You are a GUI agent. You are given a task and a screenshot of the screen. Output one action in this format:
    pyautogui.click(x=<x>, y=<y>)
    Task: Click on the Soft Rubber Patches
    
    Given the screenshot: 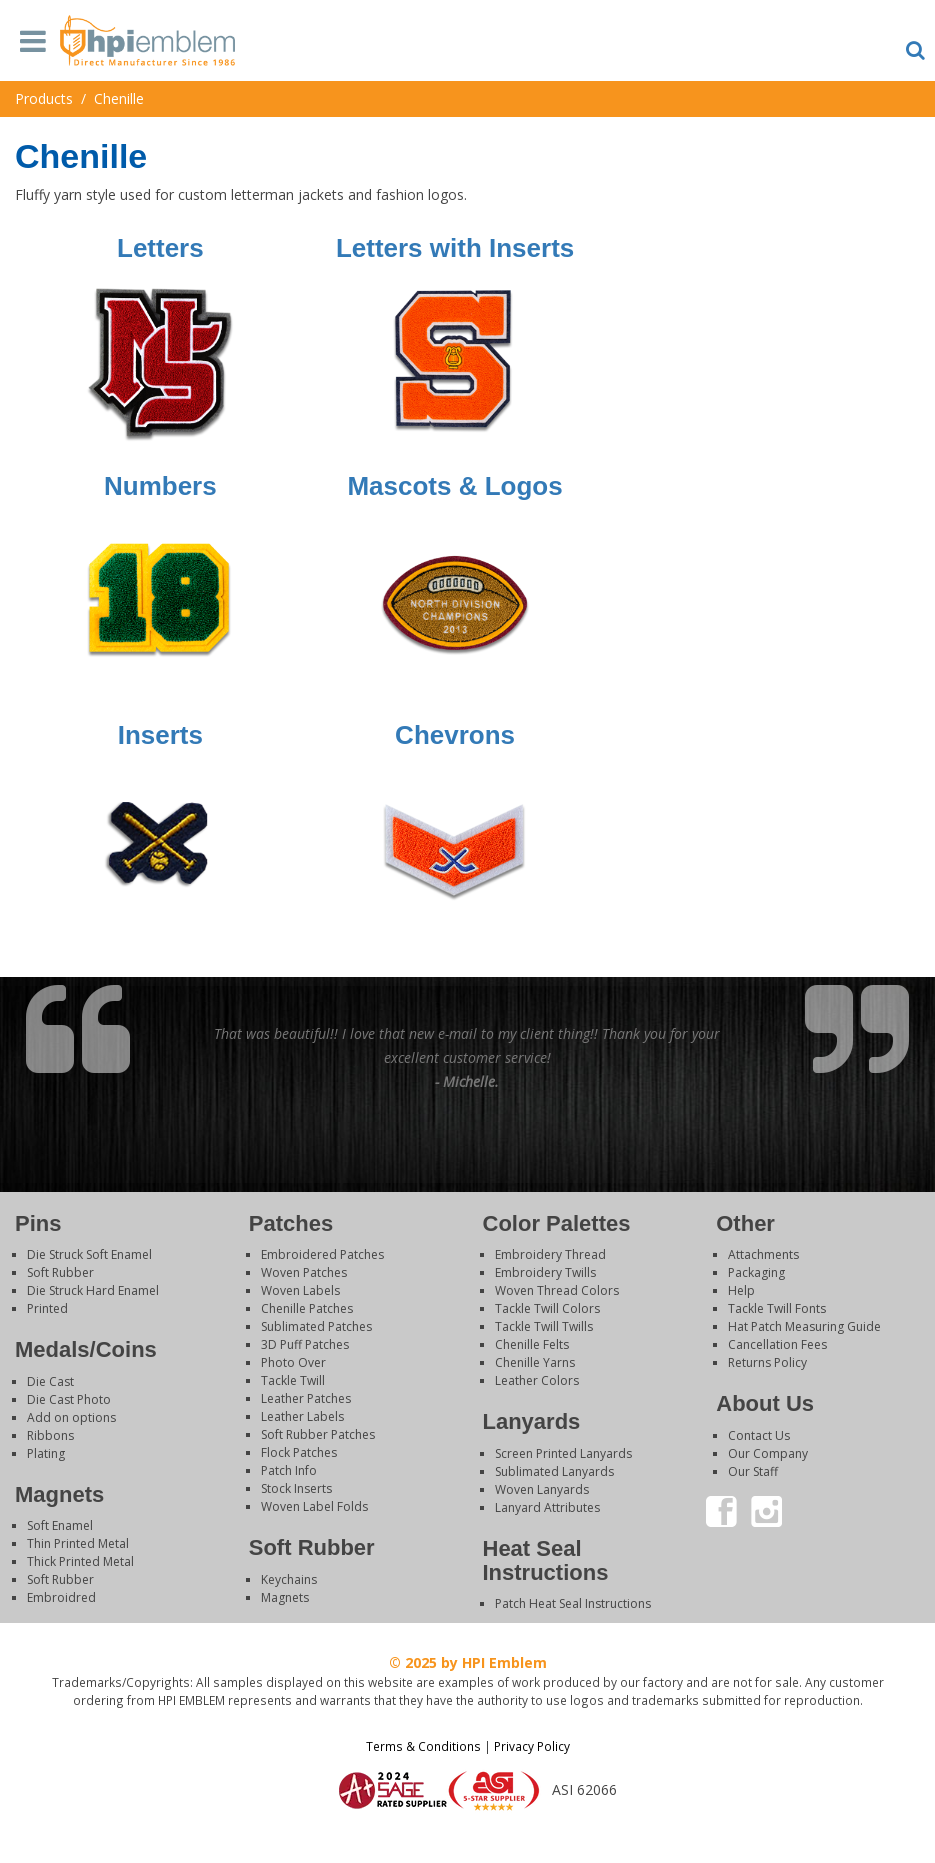 What is the action you would take?
    pyautogui.click(x=318, y=1434)
    